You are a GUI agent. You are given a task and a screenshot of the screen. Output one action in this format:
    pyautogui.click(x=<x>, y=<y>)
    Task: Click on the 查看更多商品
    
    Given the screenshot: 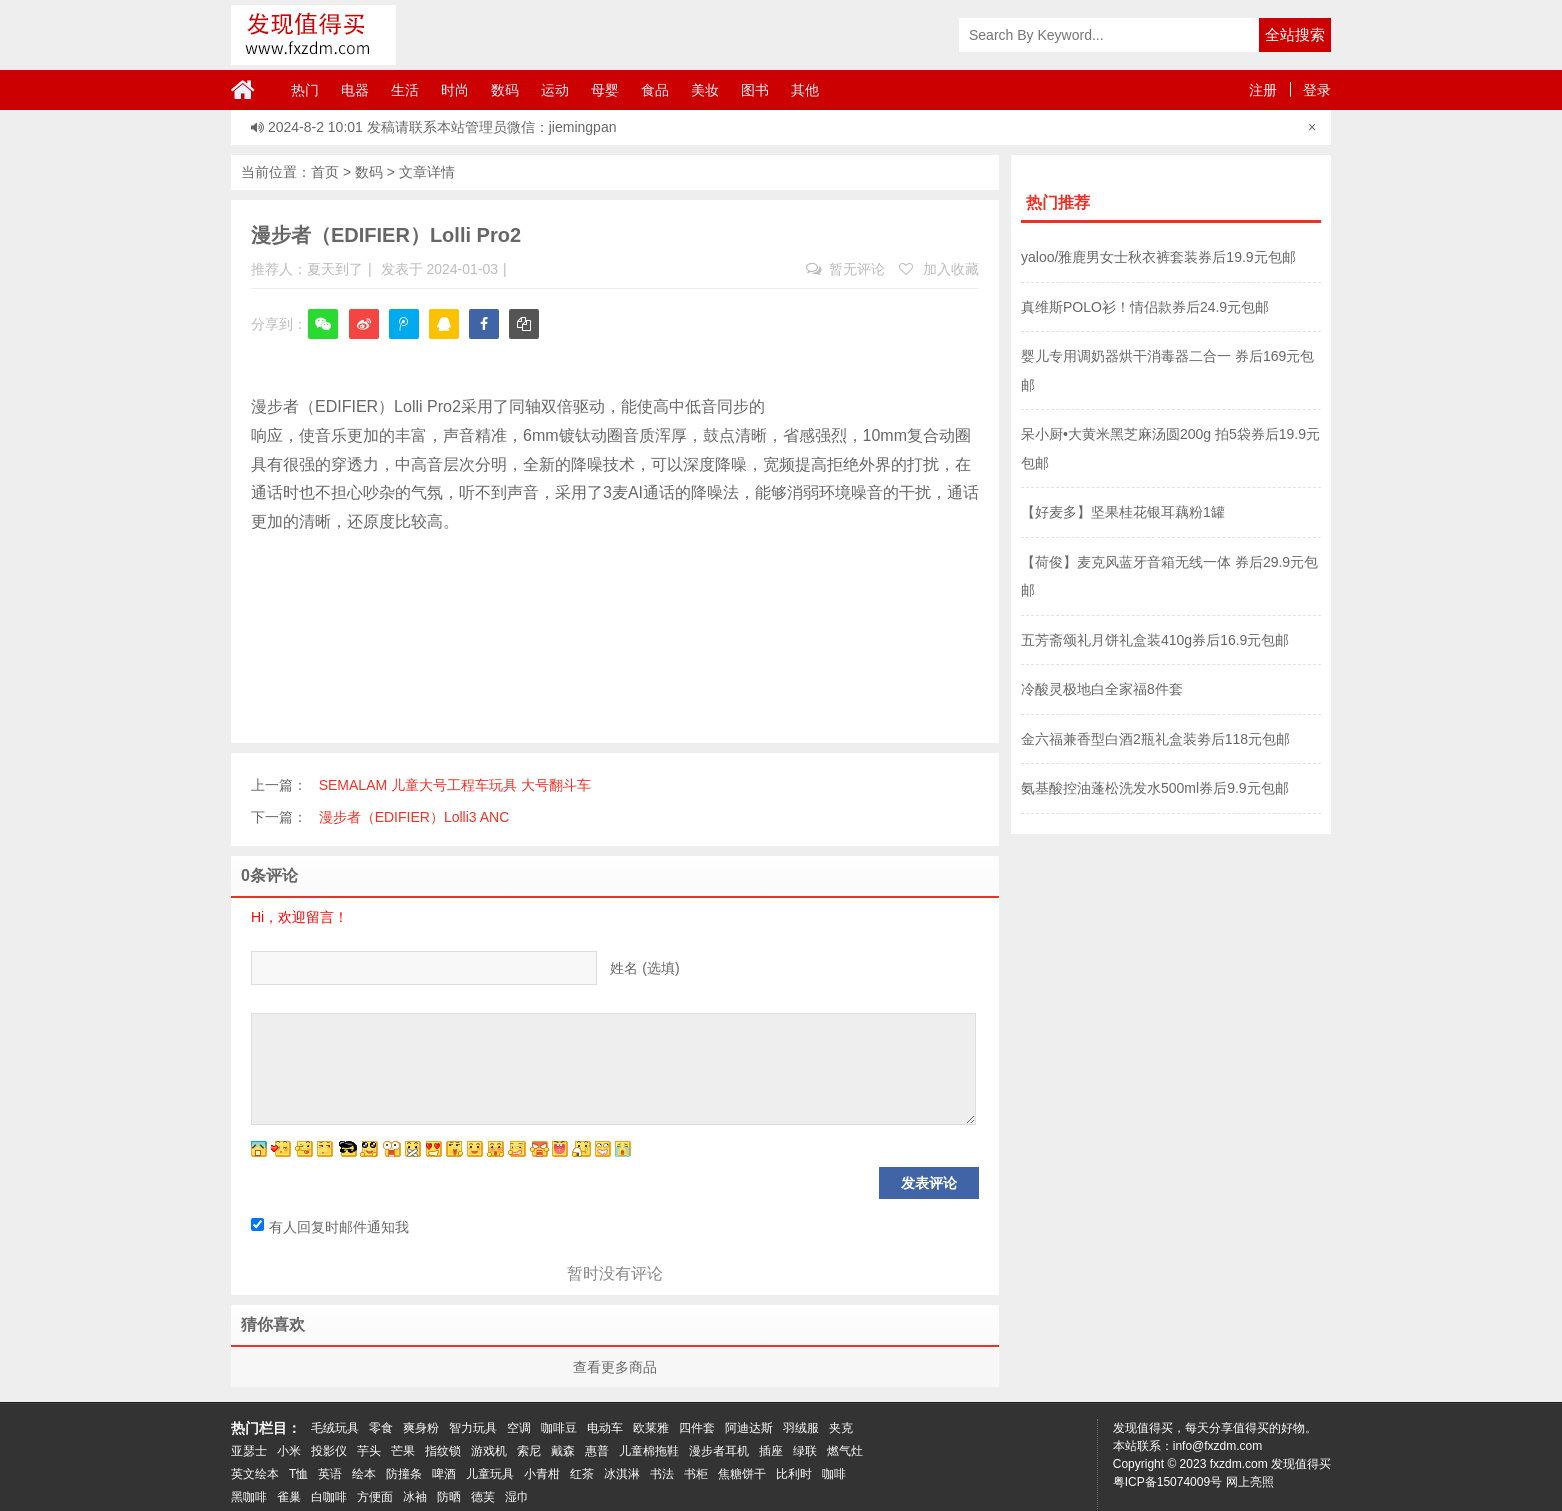 What is the action you would take?
    pyautogui.click(x=615, y=1367)
    